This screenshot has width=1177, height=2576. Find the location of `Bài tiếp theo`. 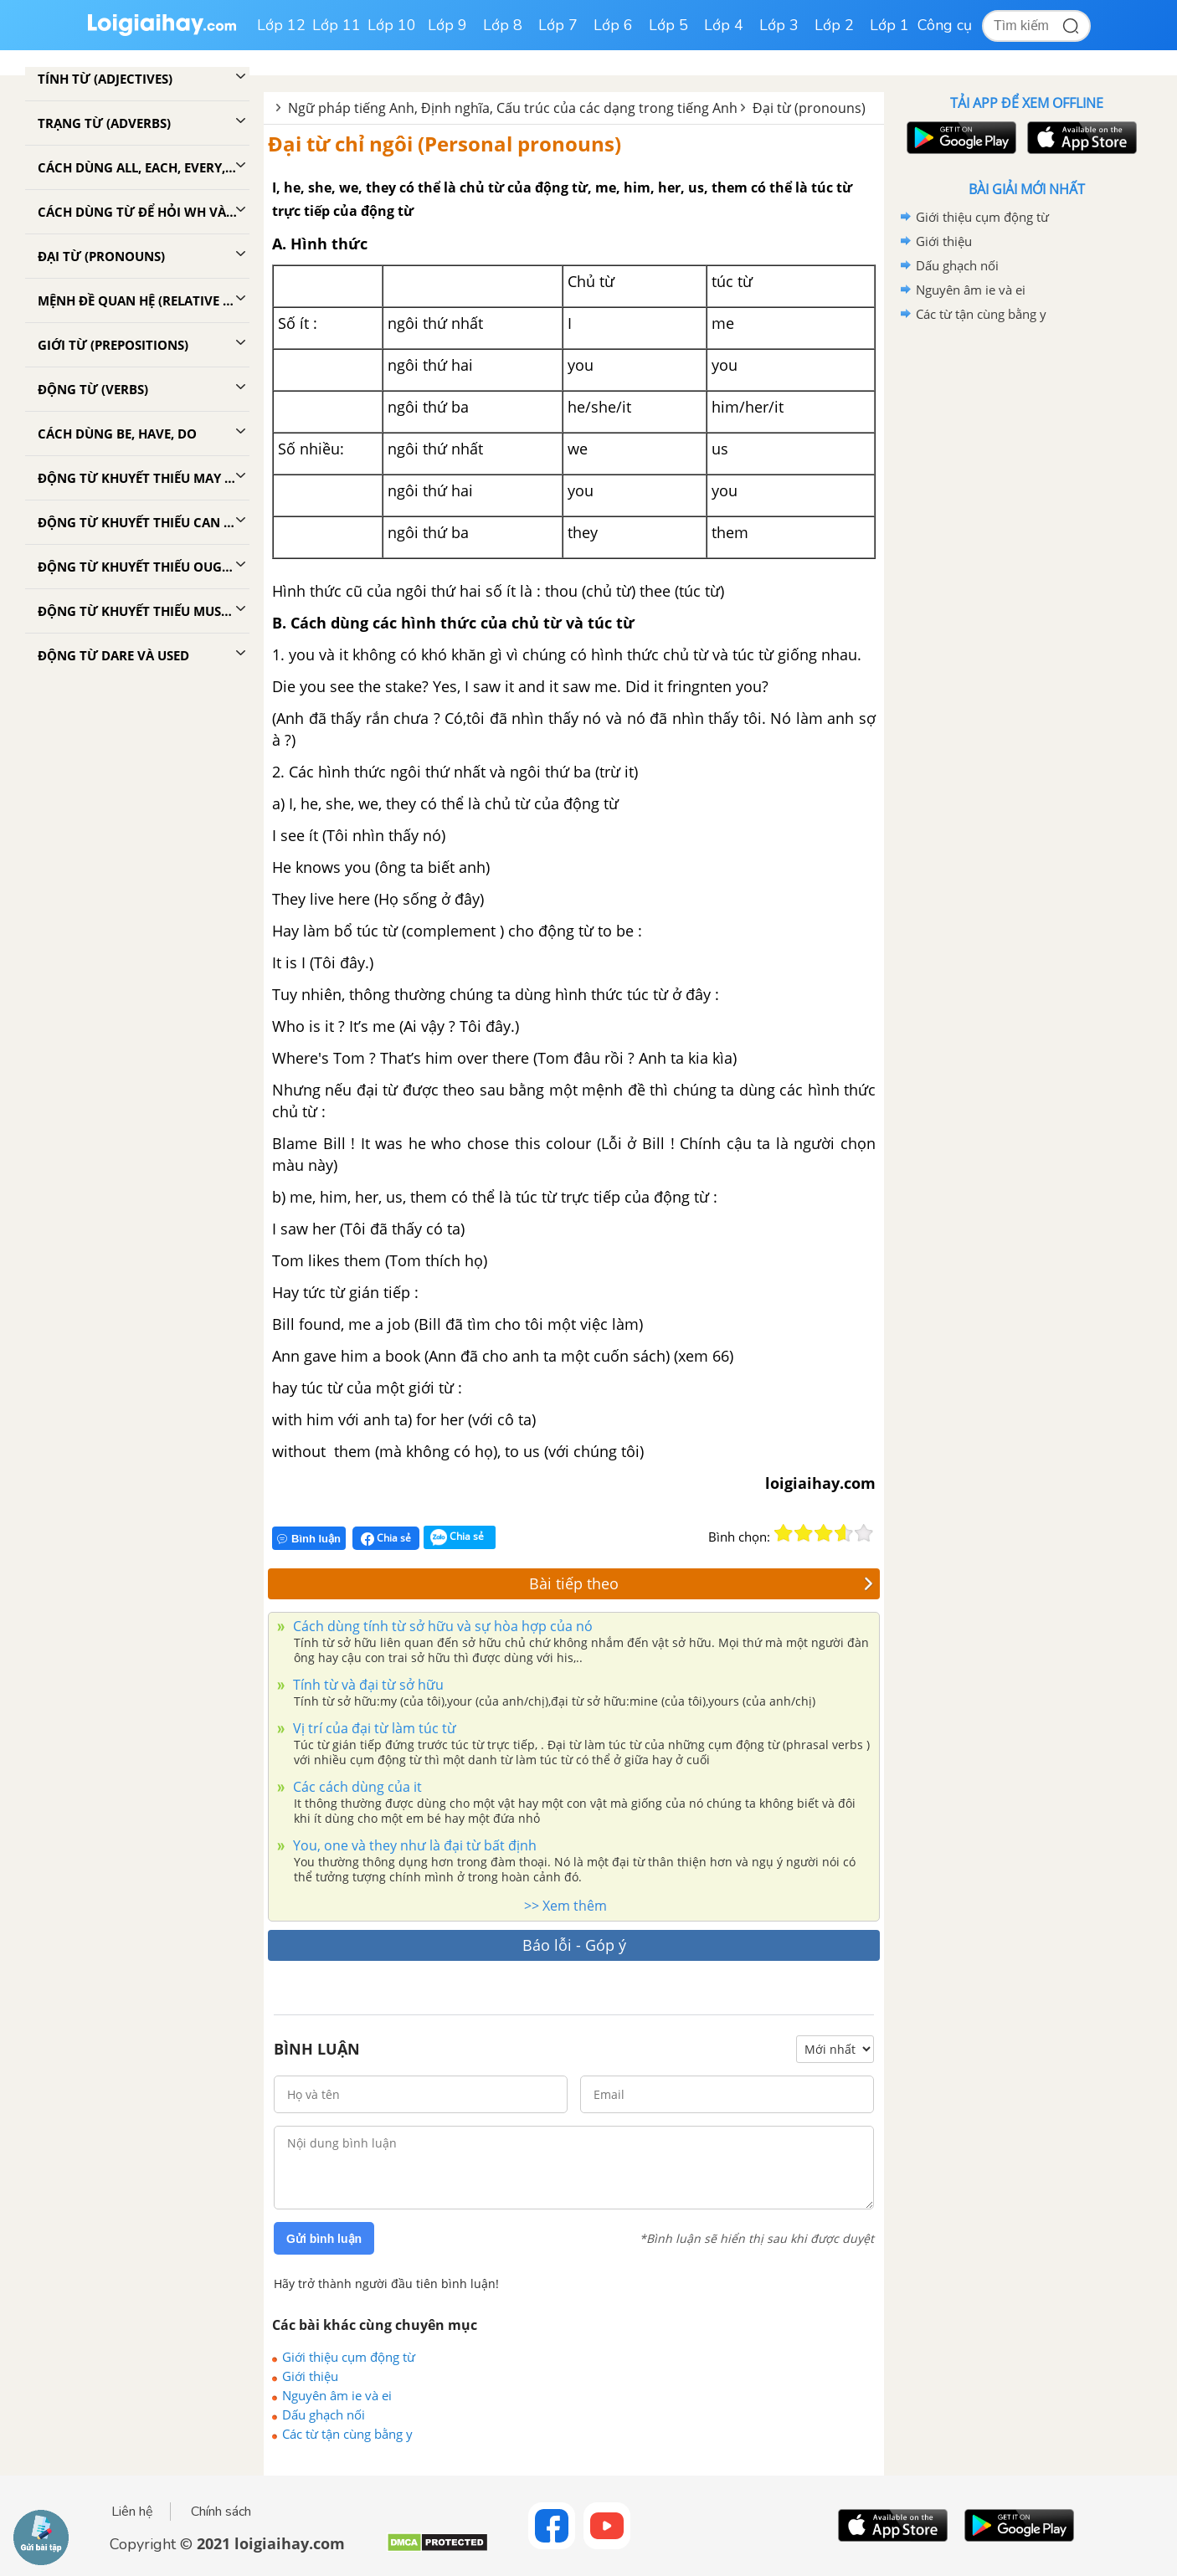

Bài tiếp theo is located at coordinates (701, 1583).